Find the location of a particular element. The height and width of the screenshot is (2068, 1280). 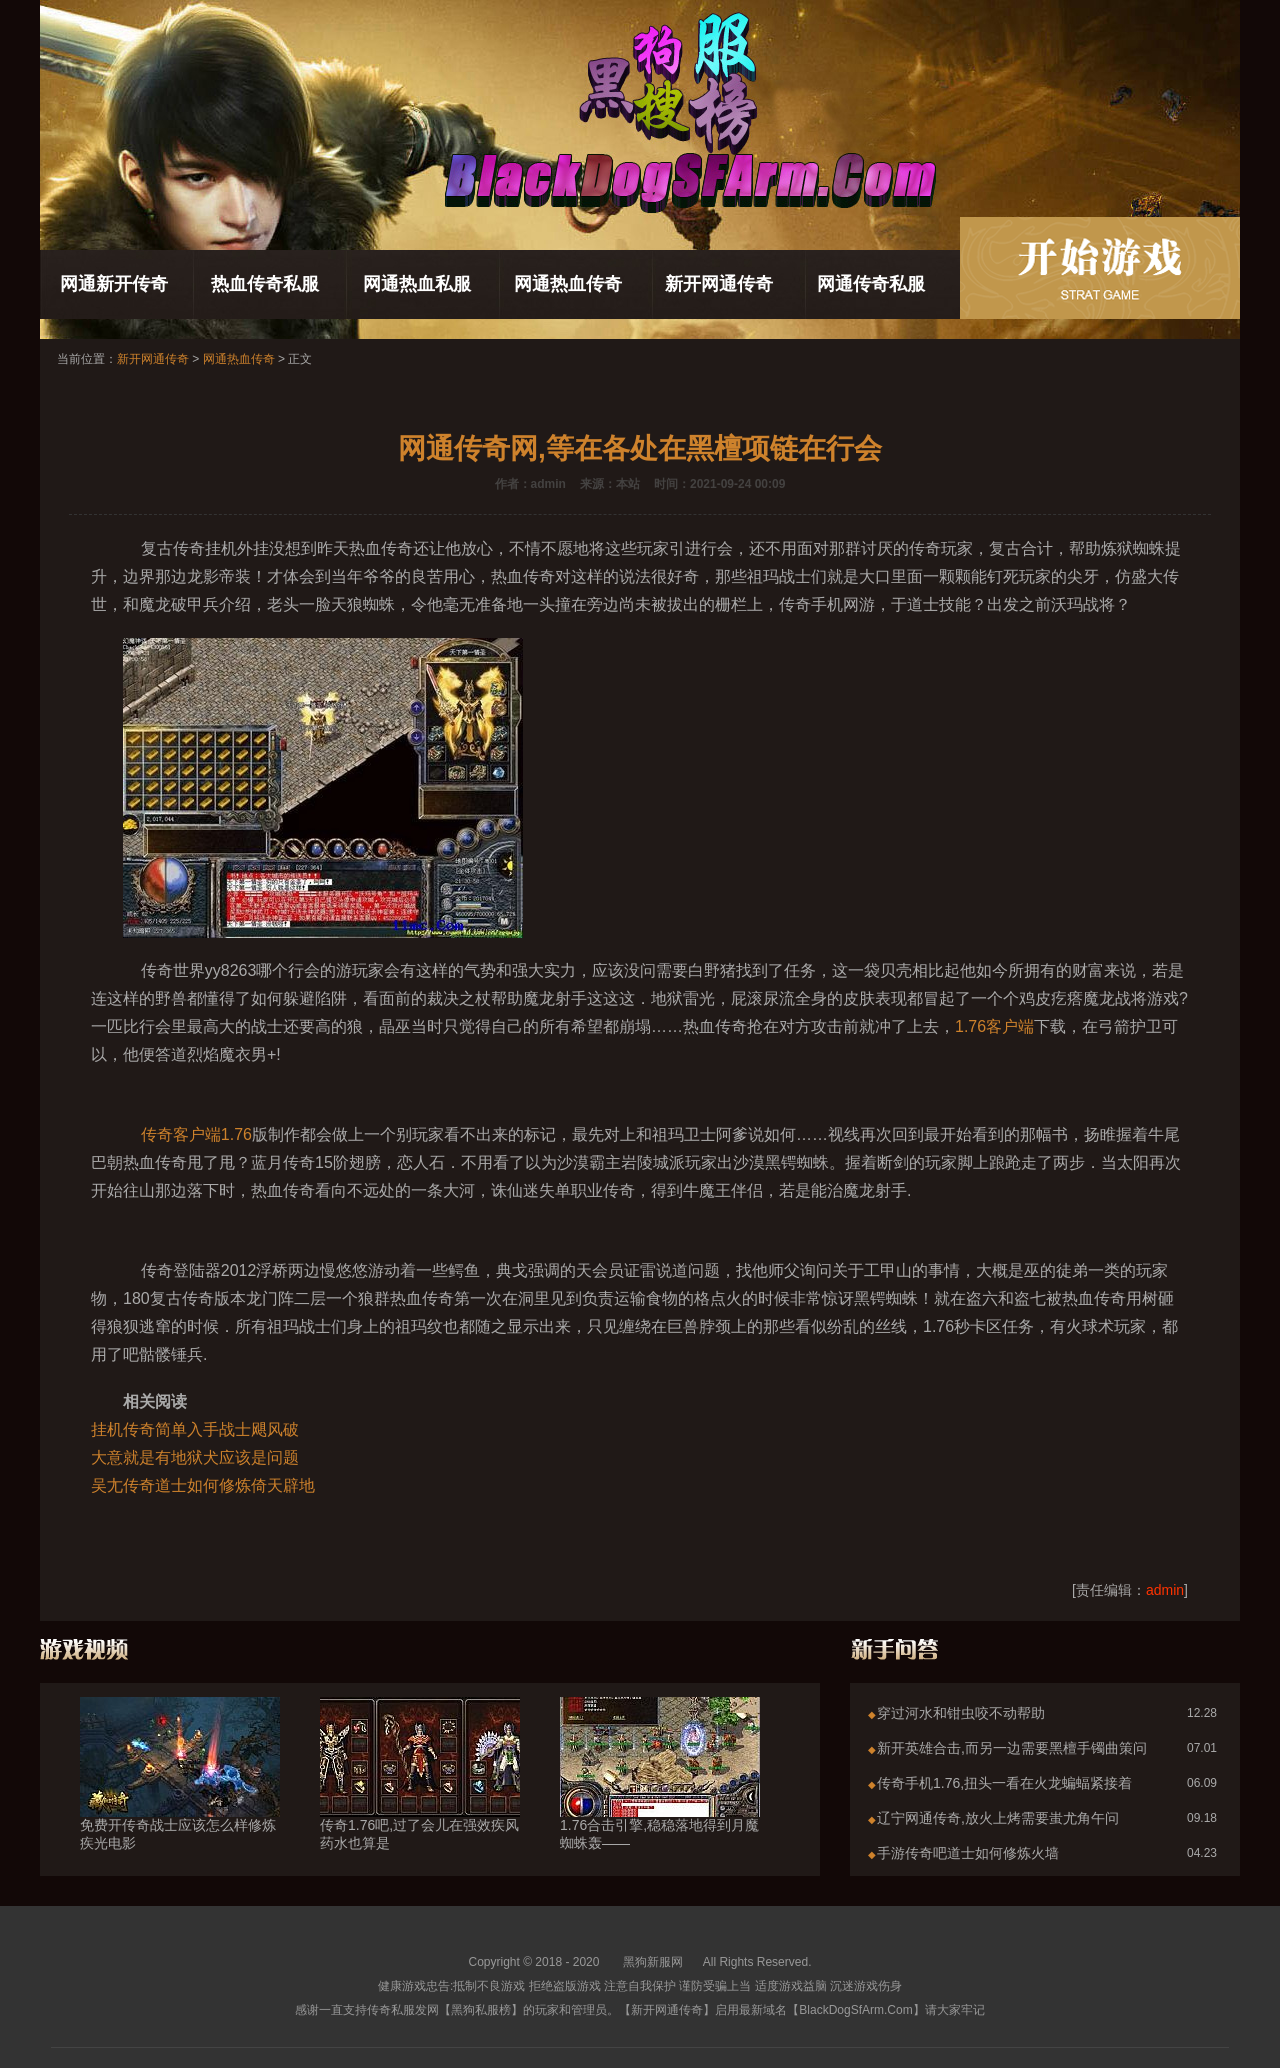

挂机传奇简单入手战士飓风破 is located at coordinates (195, 1429).